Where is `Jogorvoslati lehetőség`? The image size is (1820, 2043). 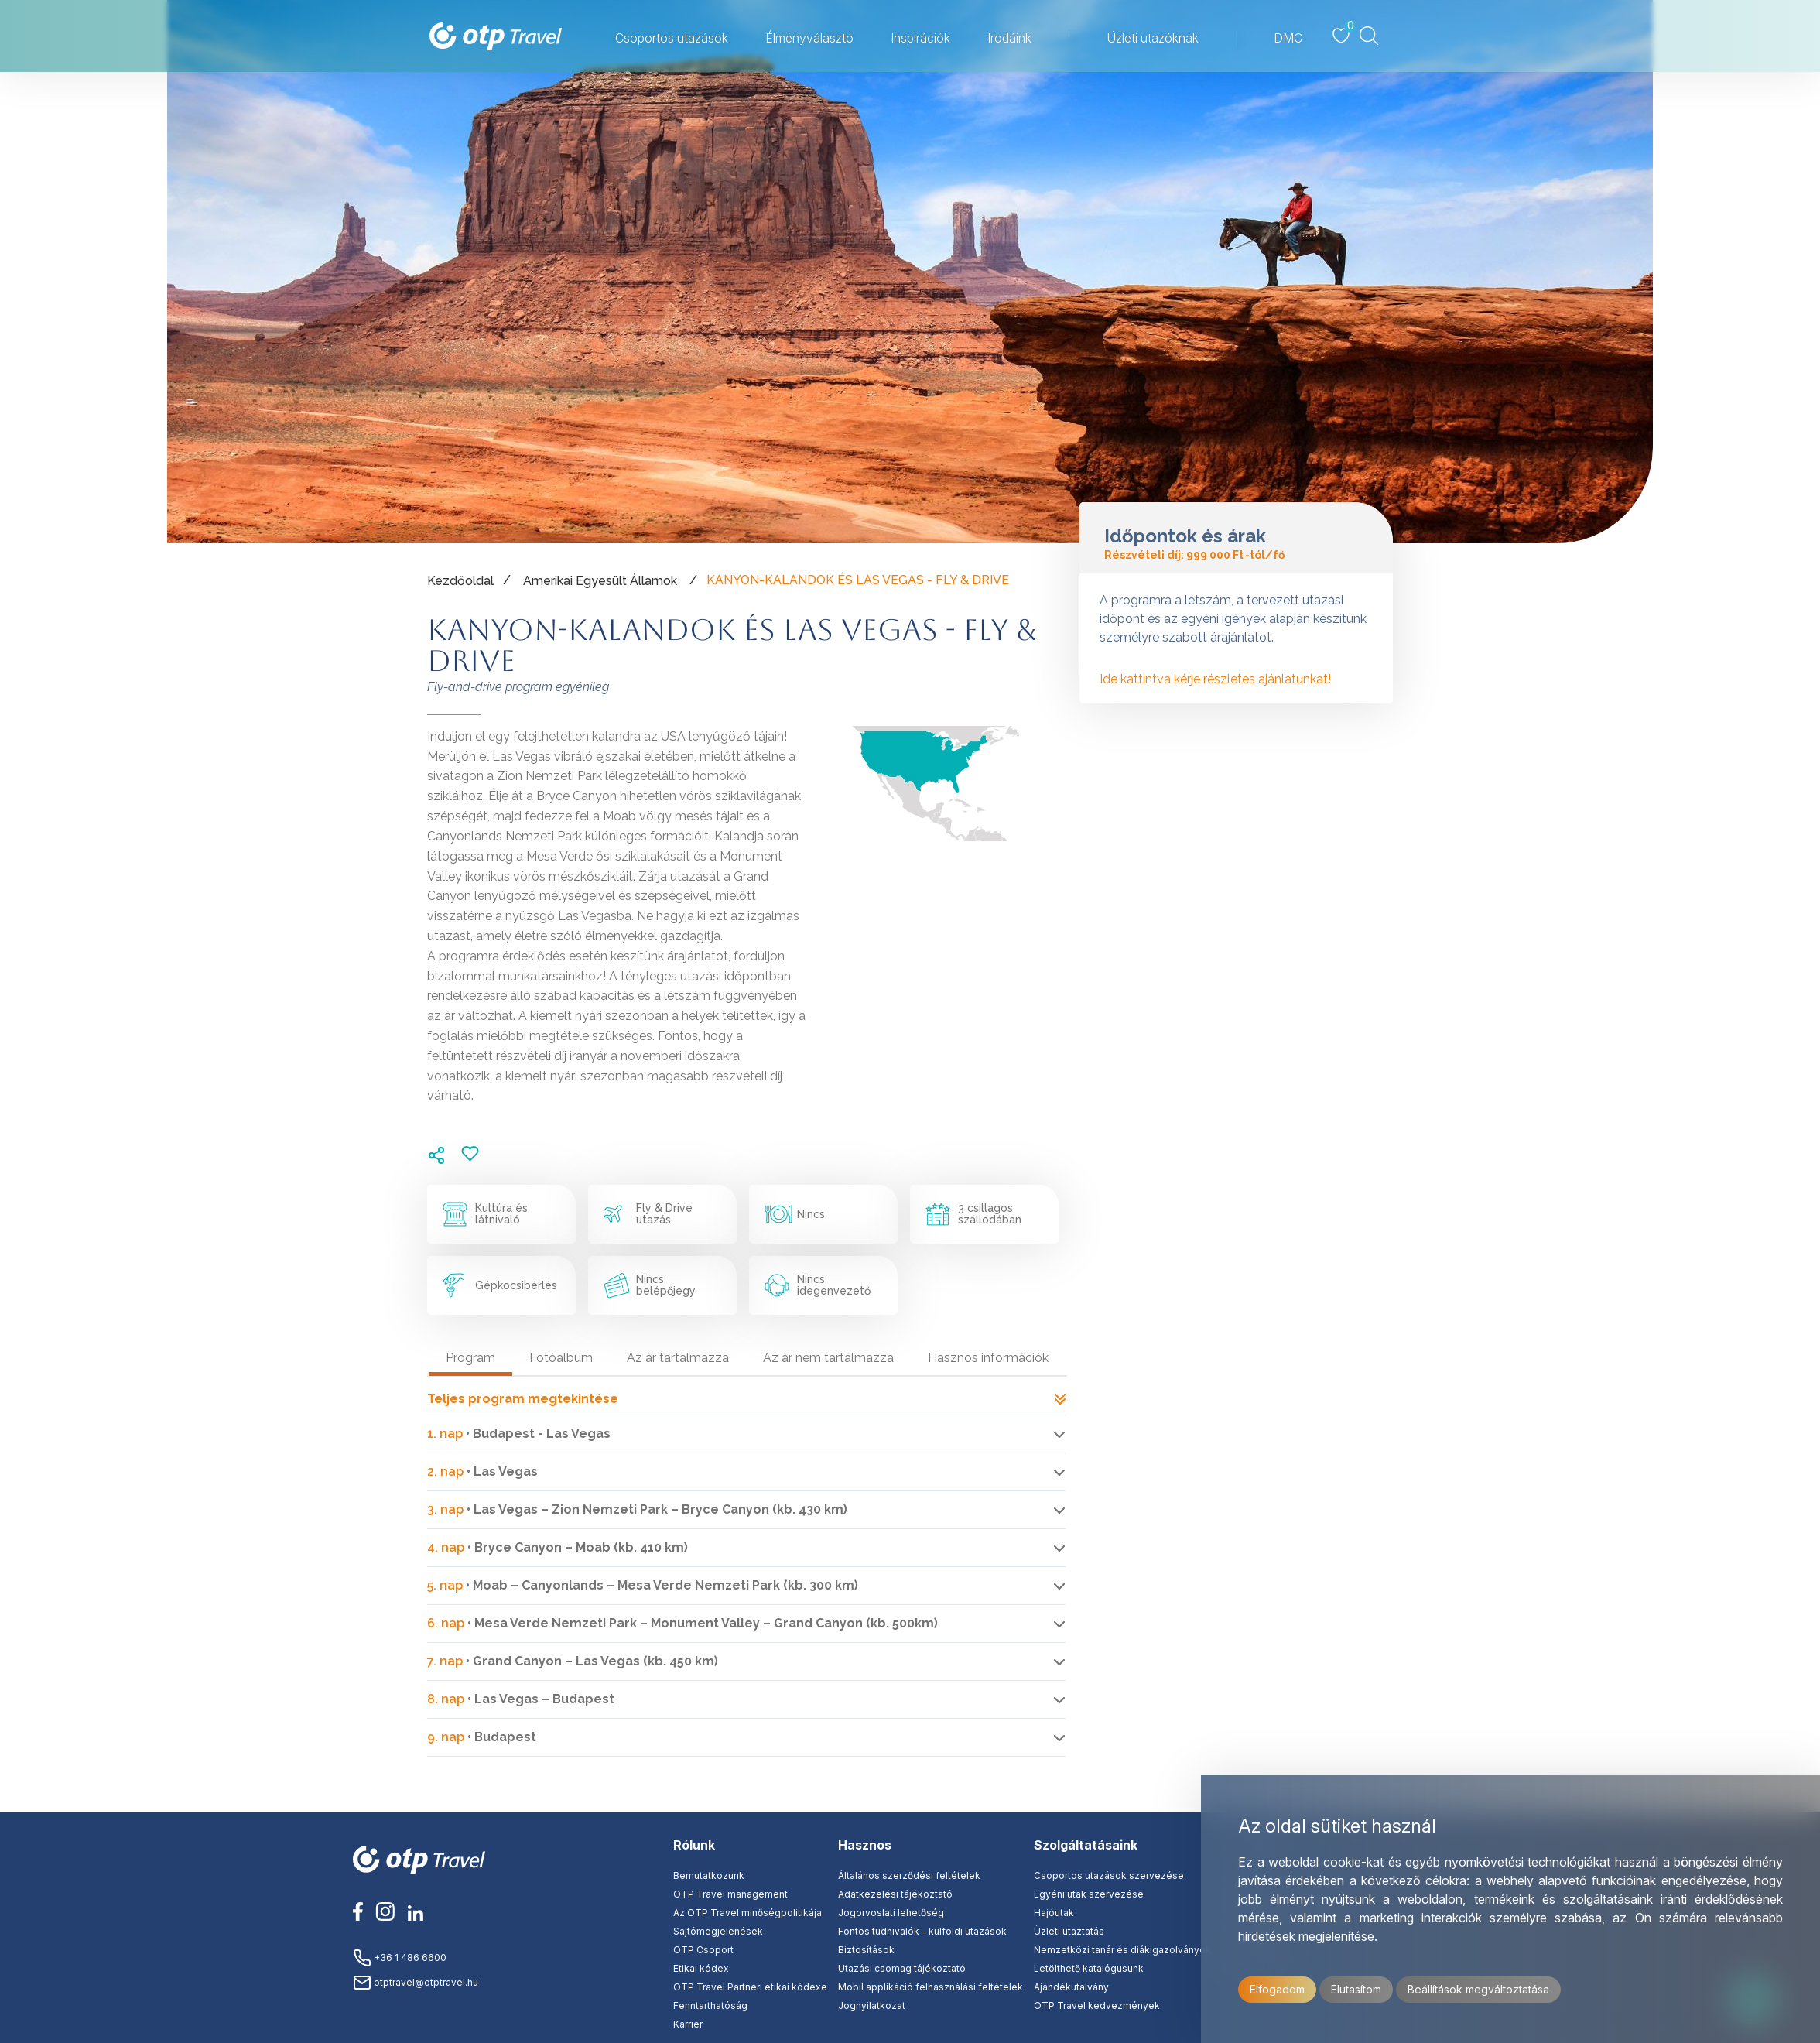 Jogorvoslati lehetőség is located at coordinates (891, 1912).